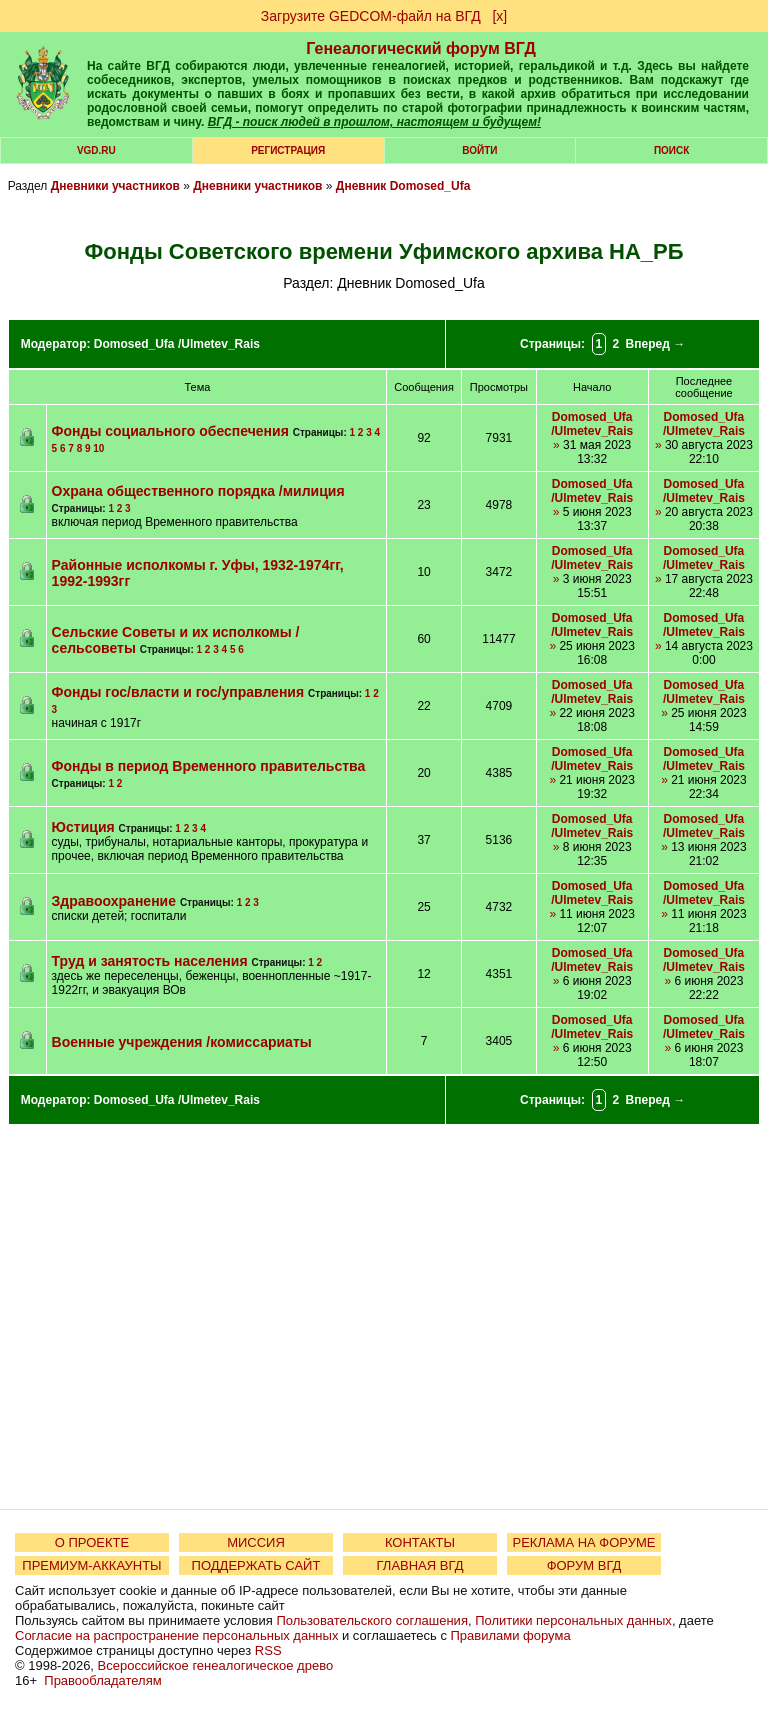  Describe the element at coordinates (98, 448) in the screenshot. I see `10` at that location.